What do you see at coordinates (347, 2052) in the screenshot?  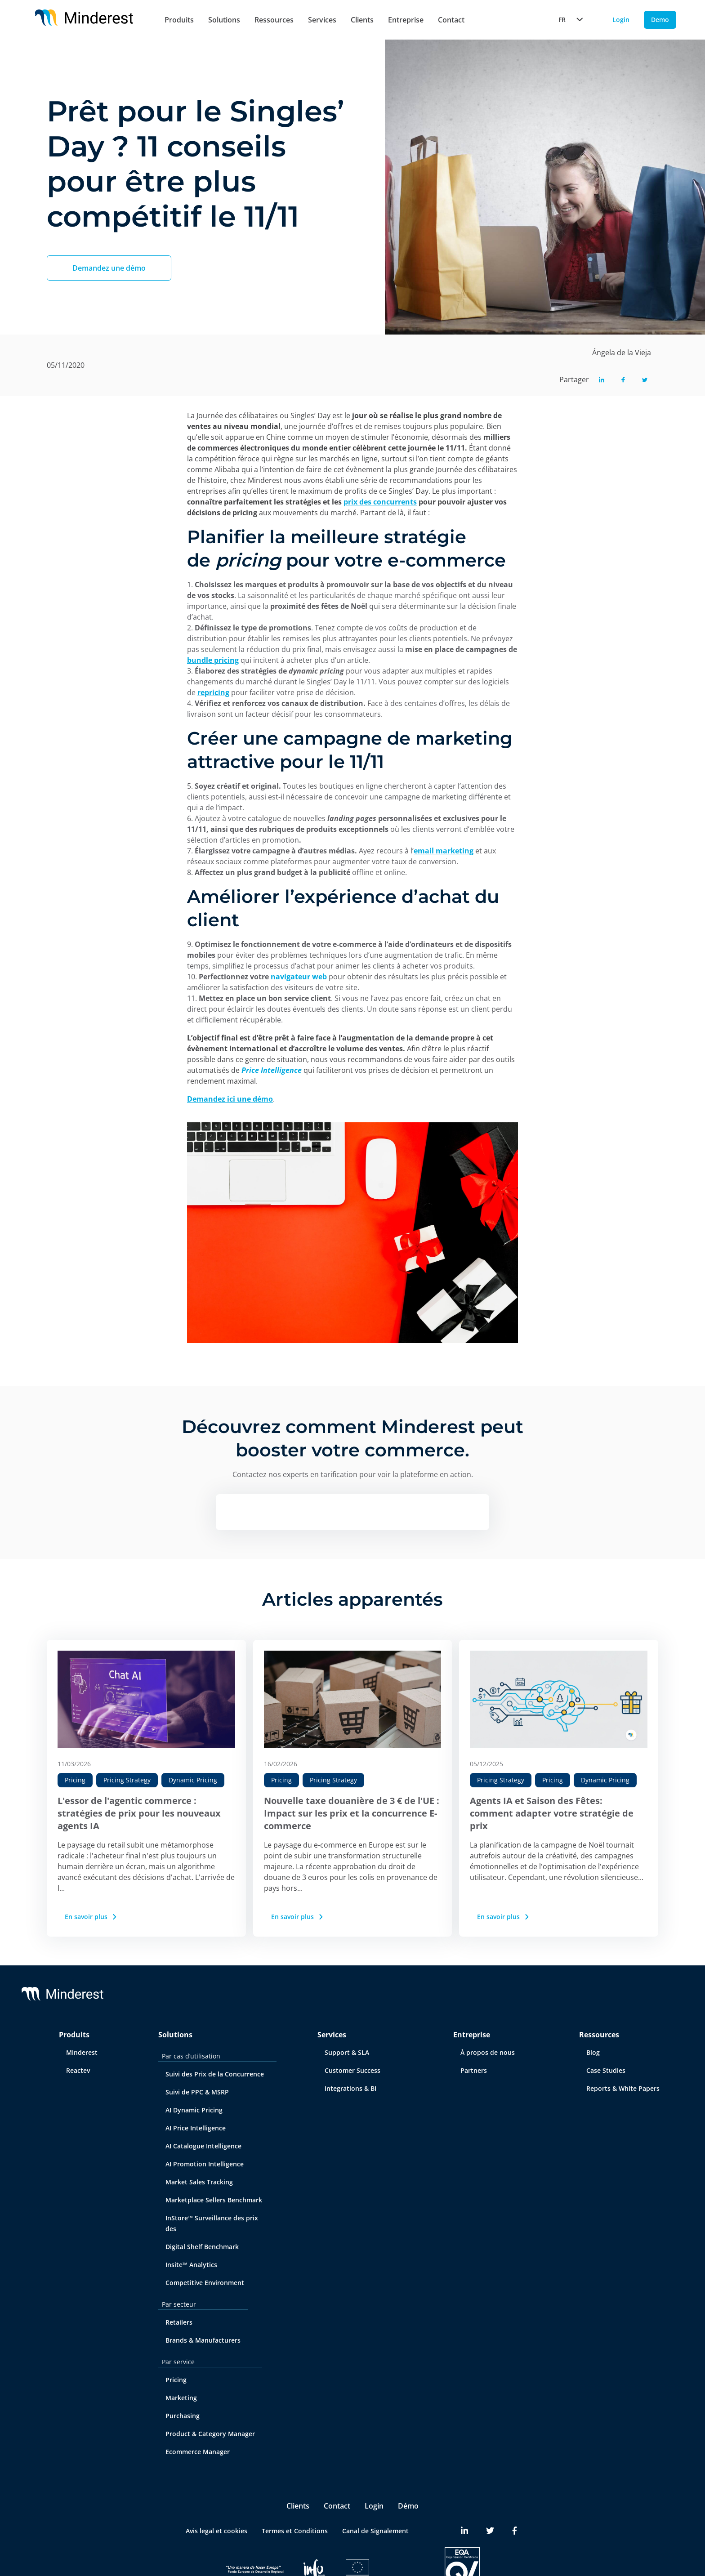 I see `Support & SLA` at bounding box center [347, 2052].